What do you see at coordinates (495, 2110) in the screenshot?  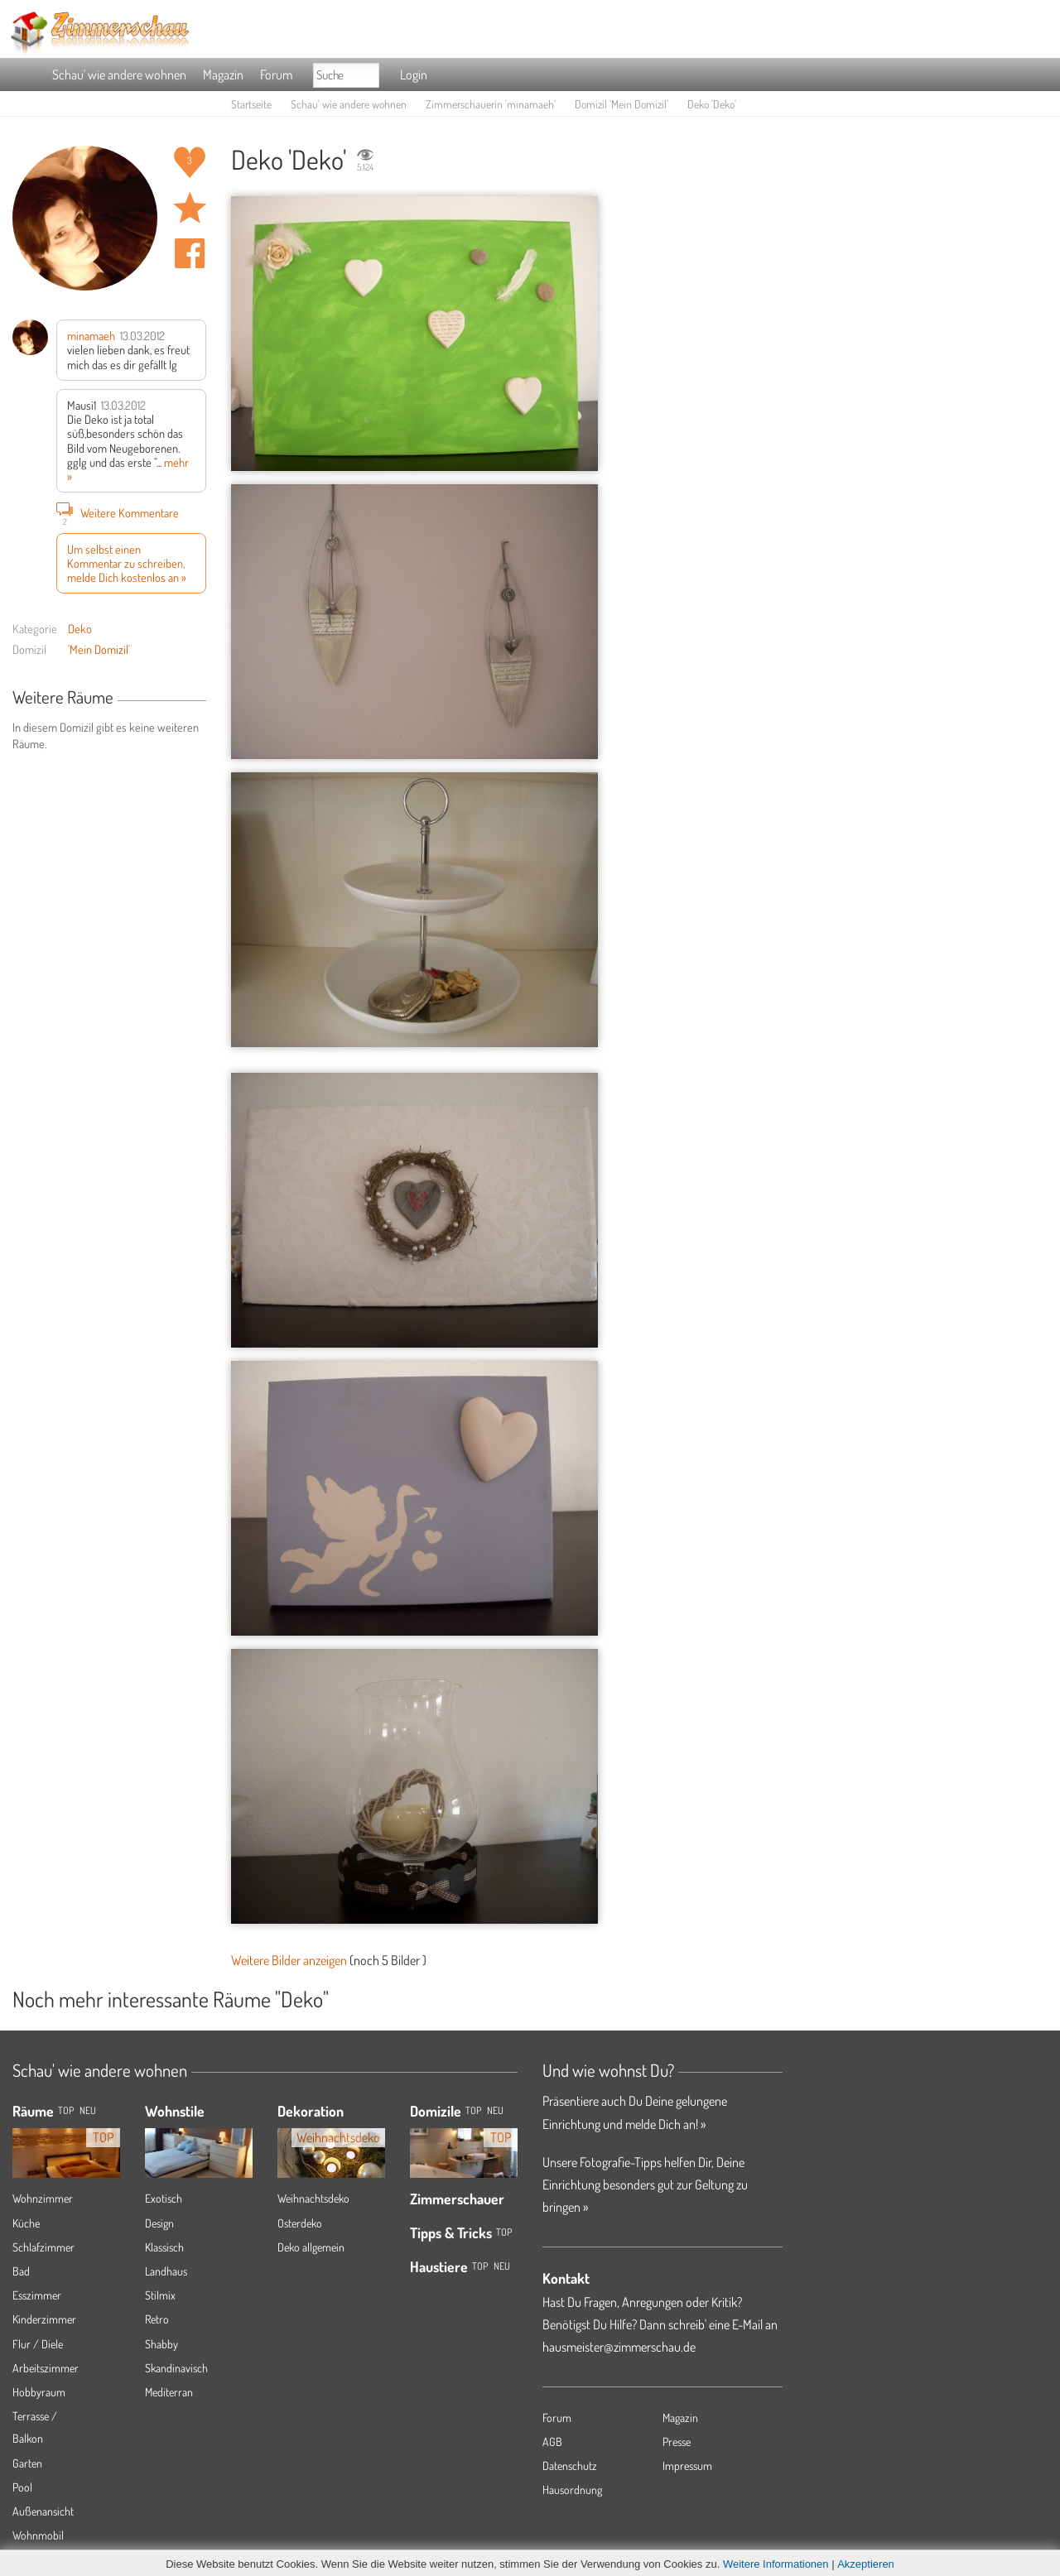 I see `Neu` at bounding box center [495, 2110].